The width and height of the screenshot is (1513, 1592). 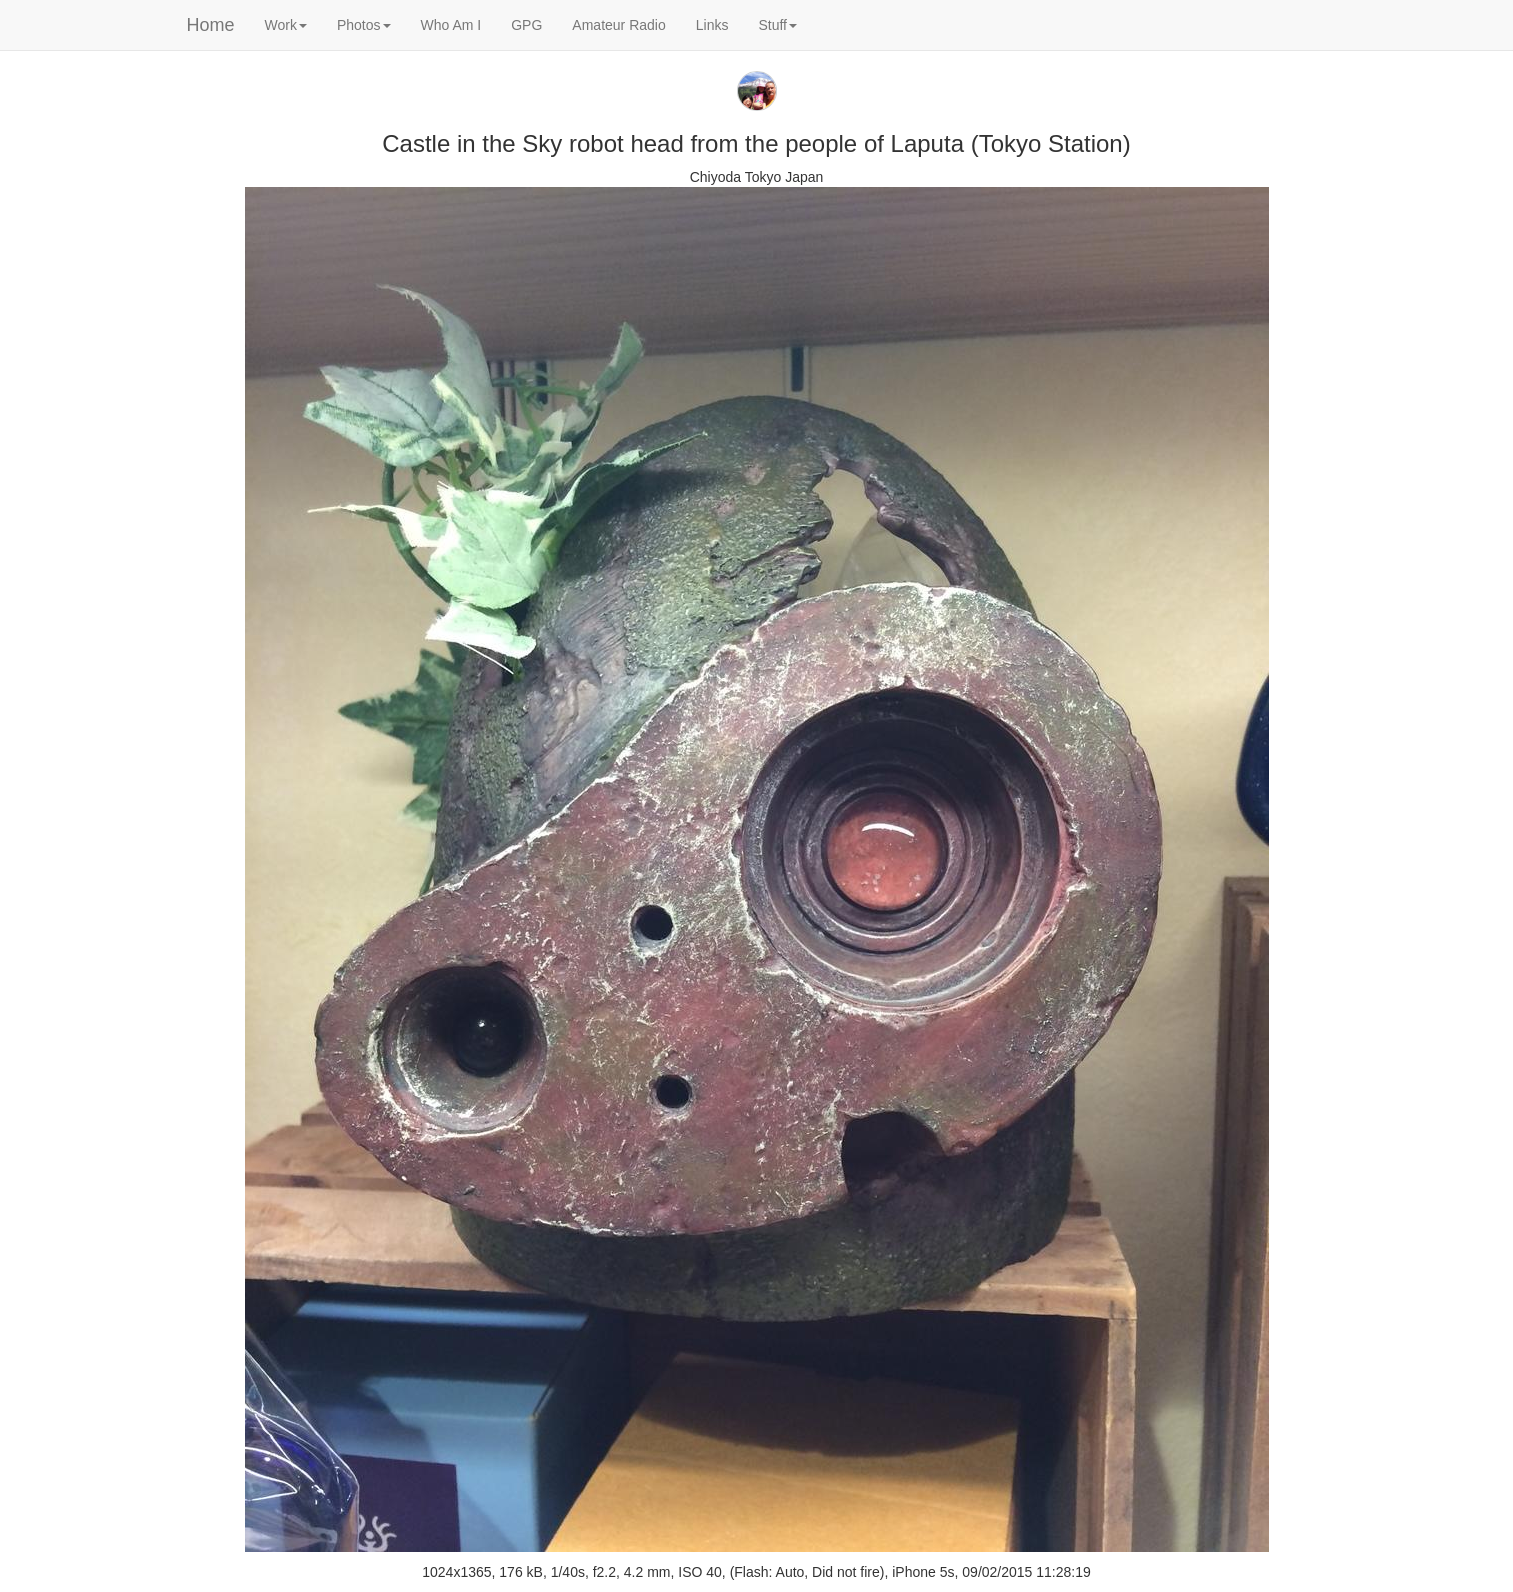 What do you see at coordinates (364, 25) in the screenshot?
I see `Photos [button]` at bounding box center [364, 25].